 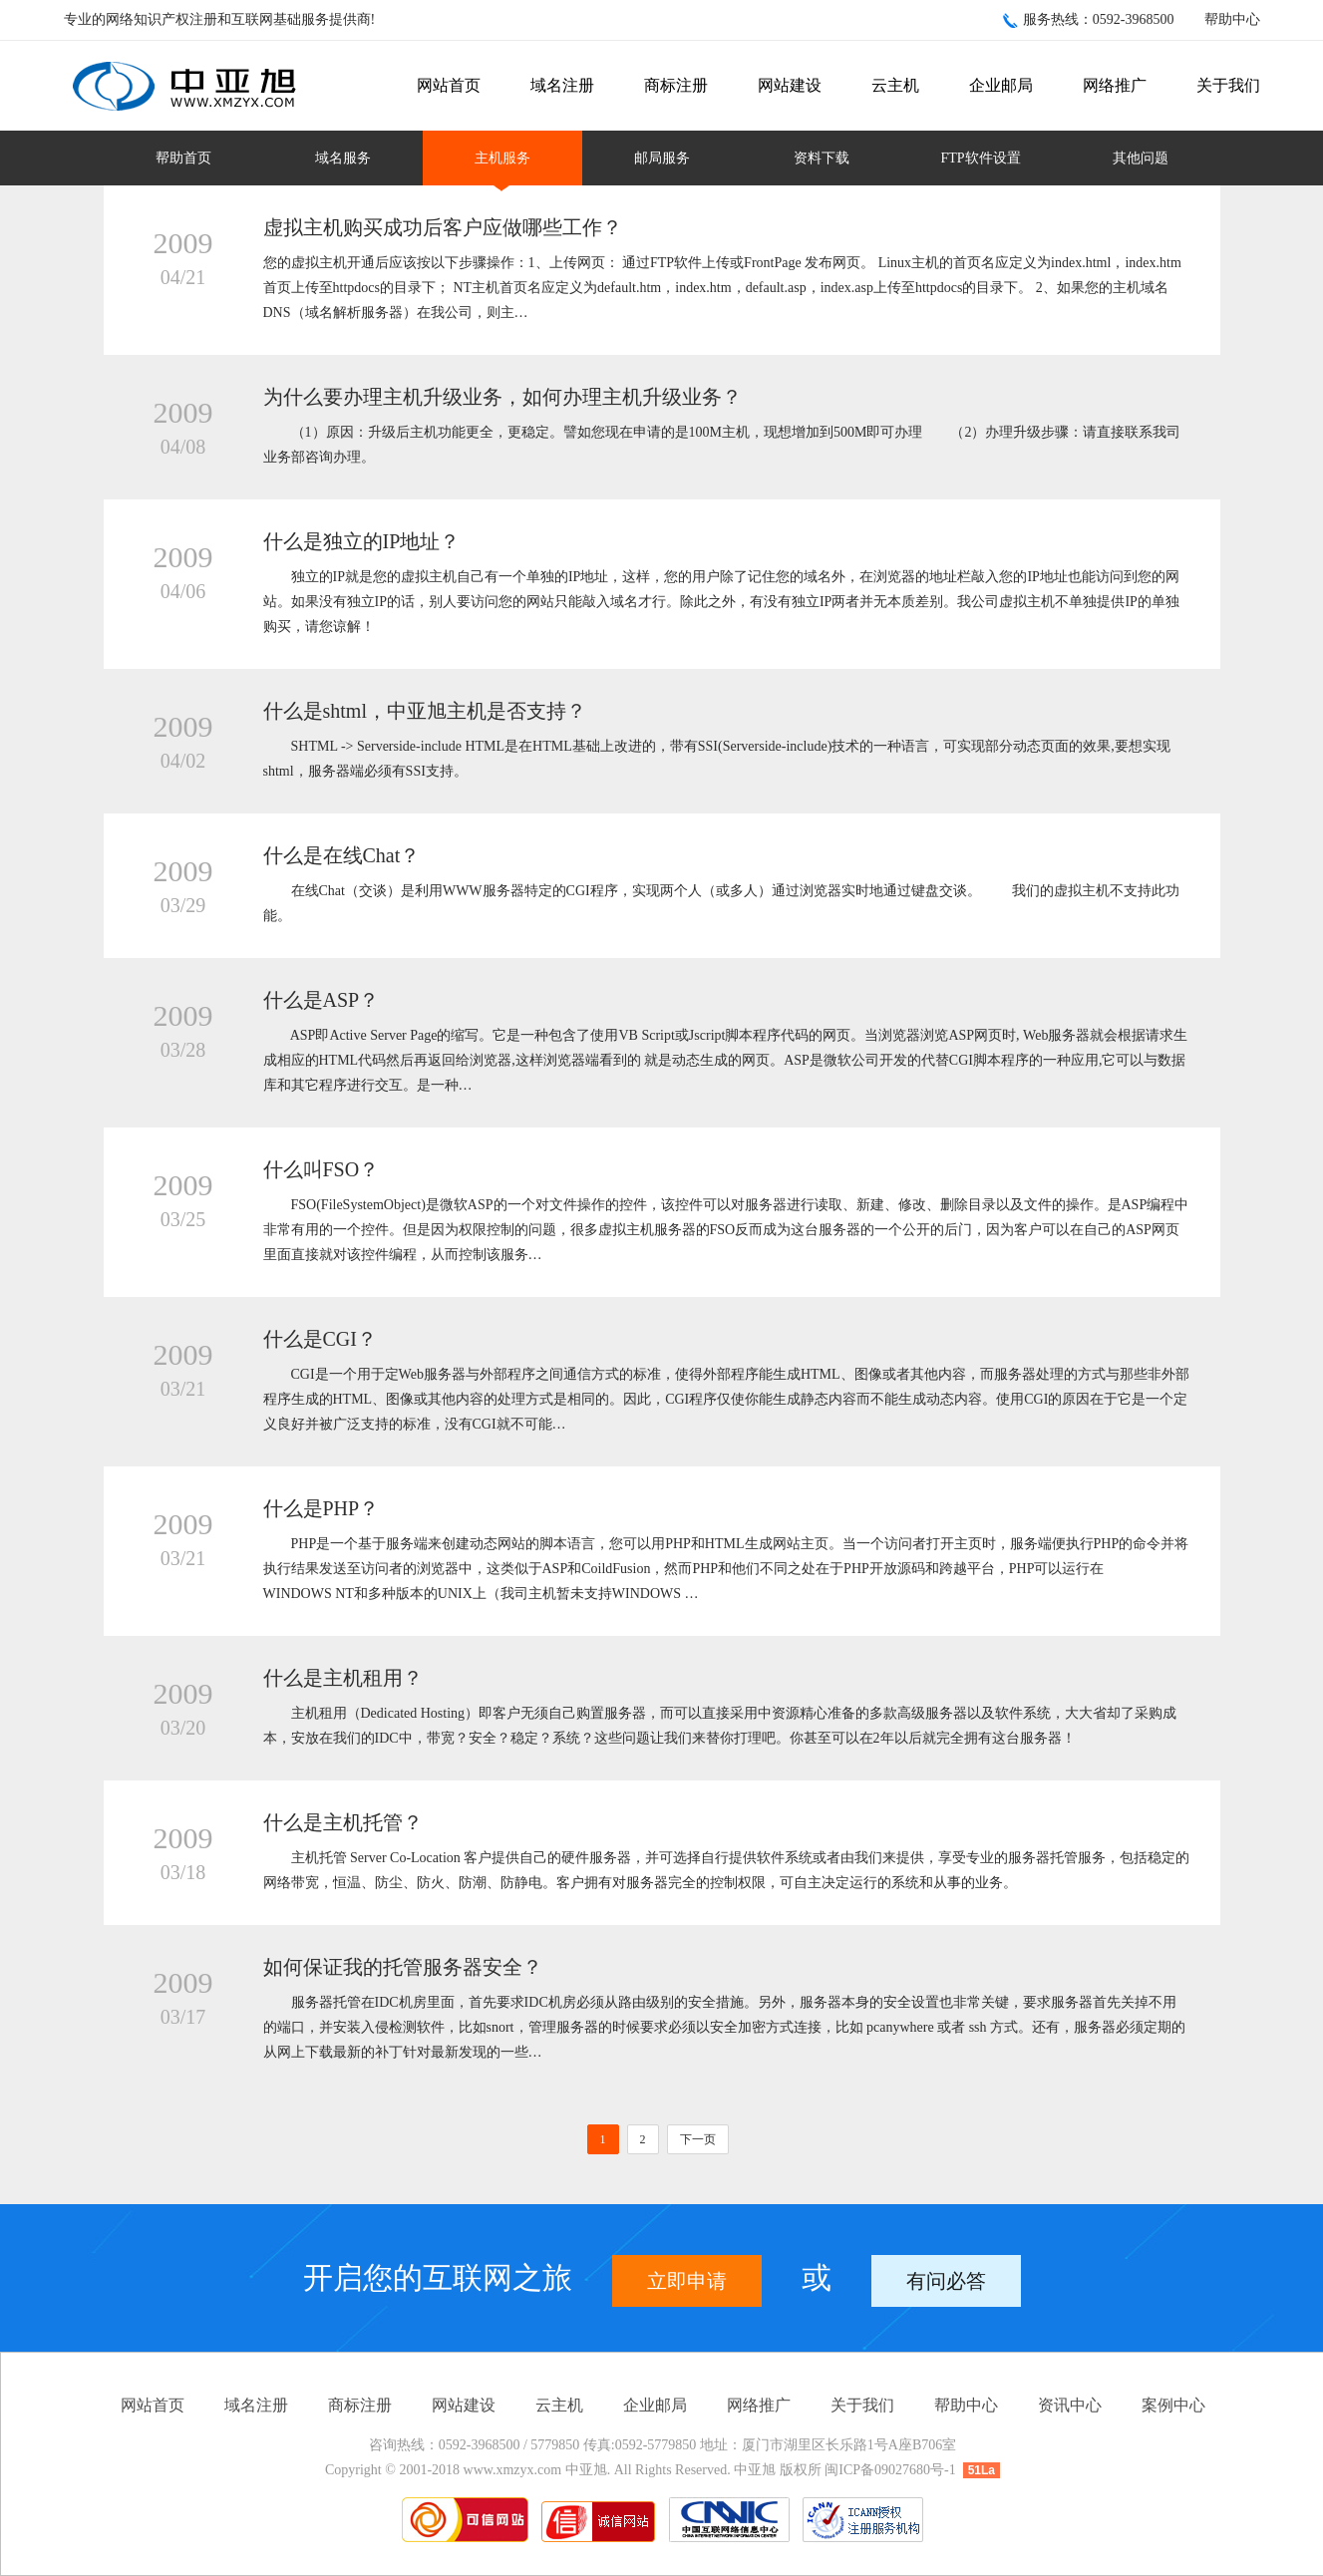 I want to click on 主机服务, so click(x=502, y=158).